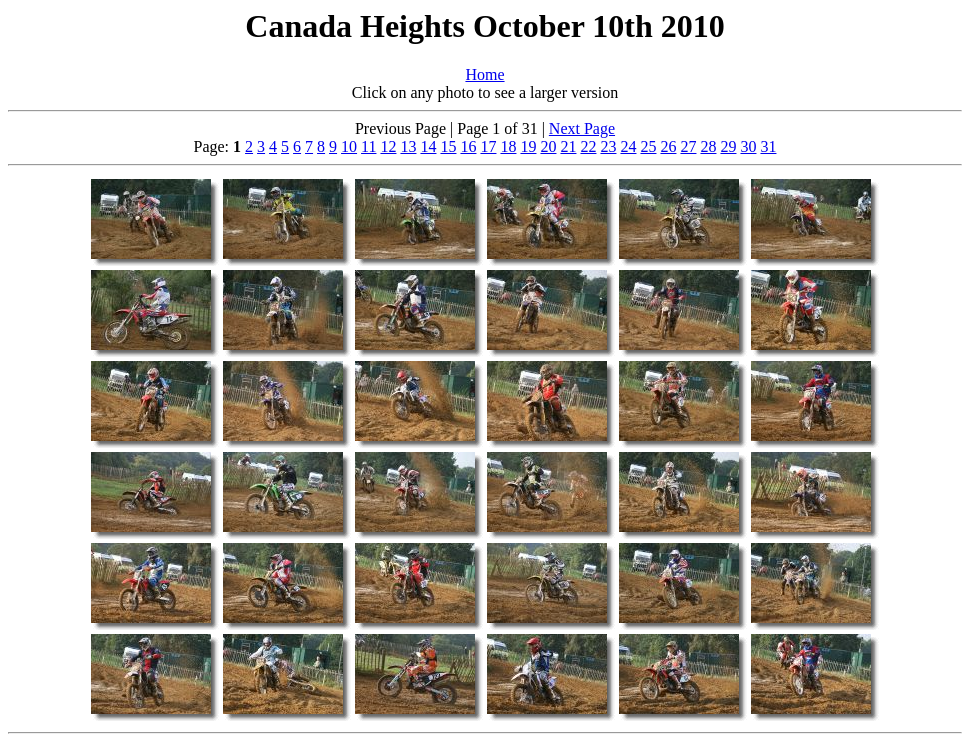 Image resolution: width=970 pixels, height=742 pixels. I want to click on 13, so click(408, 146).